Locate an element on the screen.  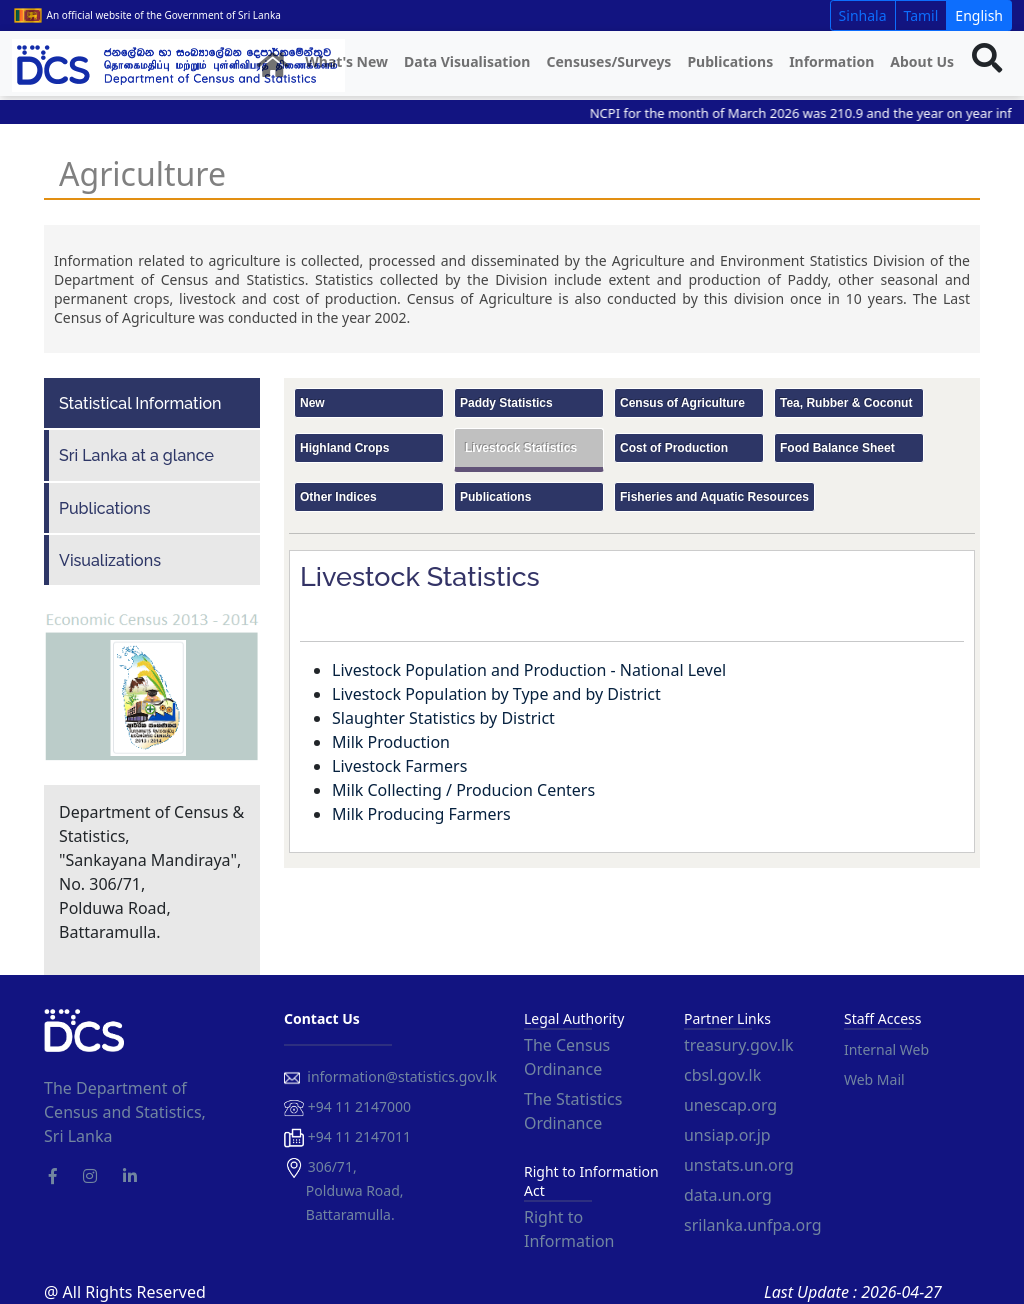
Other Indices is located at coordinates (338, 497).